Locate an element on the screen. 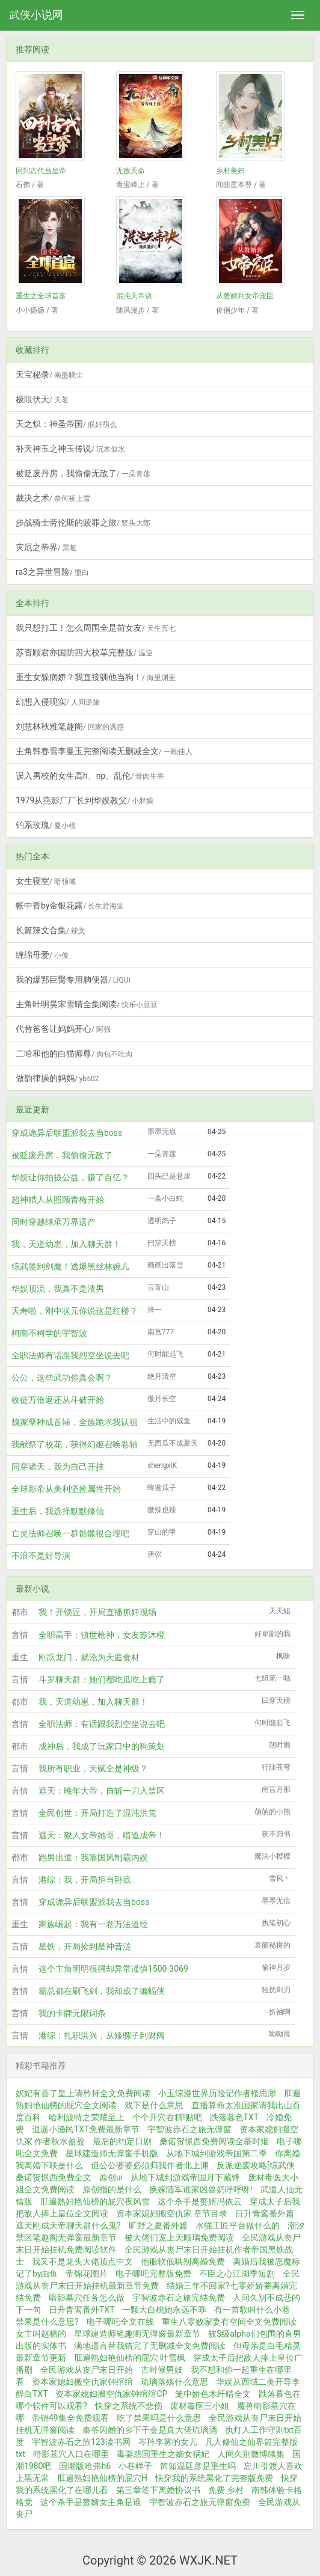 Image resolution: width=320 pixels, height=2576 pixels. 电子哪吒全文在线 is located at coordinates (120, 2321).